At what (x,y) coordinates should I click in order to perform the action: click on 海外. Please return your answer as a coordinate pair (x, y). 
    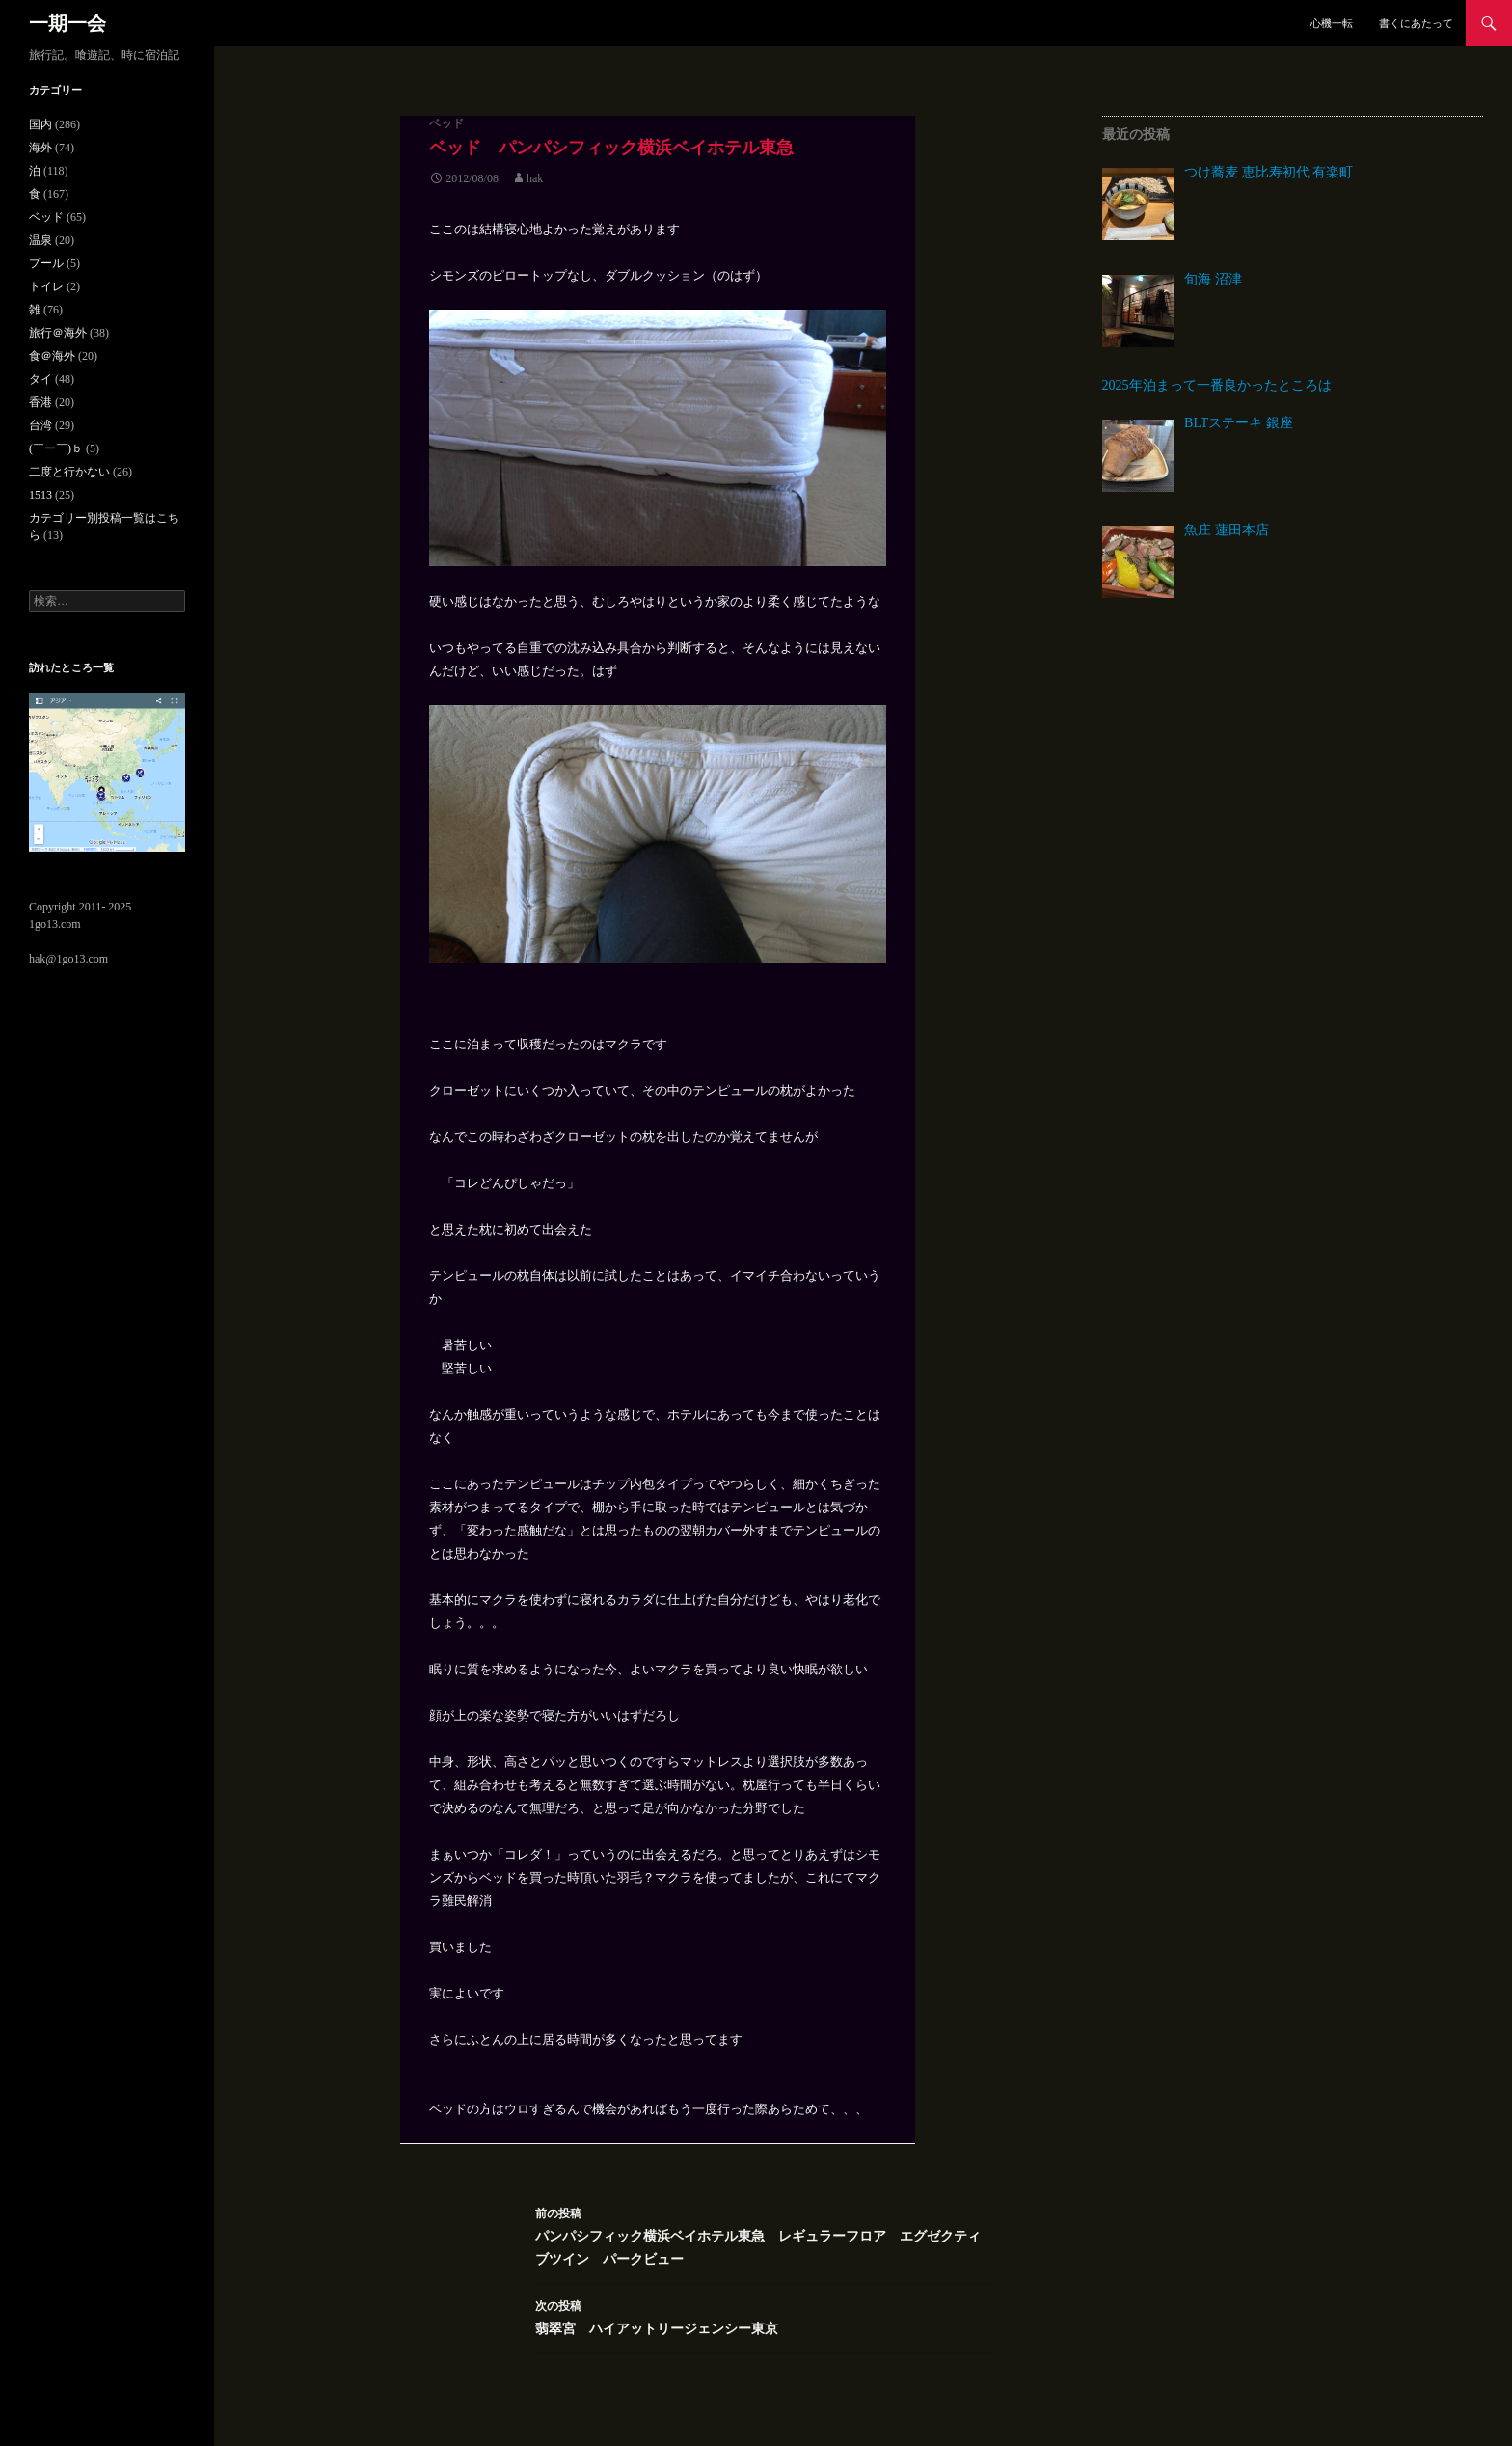
    Looking at the image, I should click on (40, 147).